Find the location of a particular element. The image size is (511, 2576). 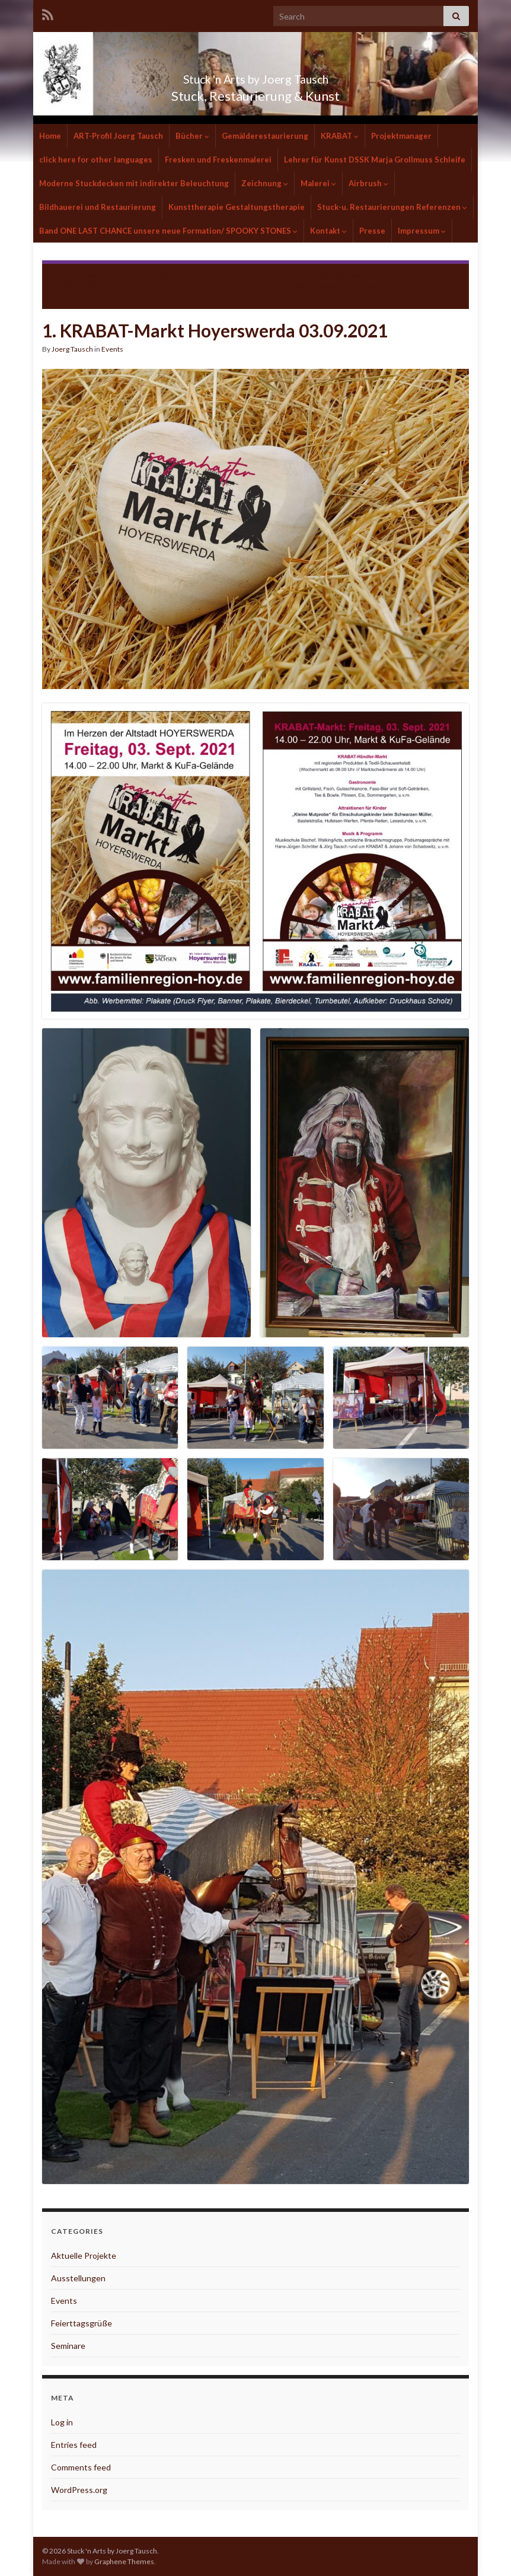

Seminare is located at coordinates (68, 2346).